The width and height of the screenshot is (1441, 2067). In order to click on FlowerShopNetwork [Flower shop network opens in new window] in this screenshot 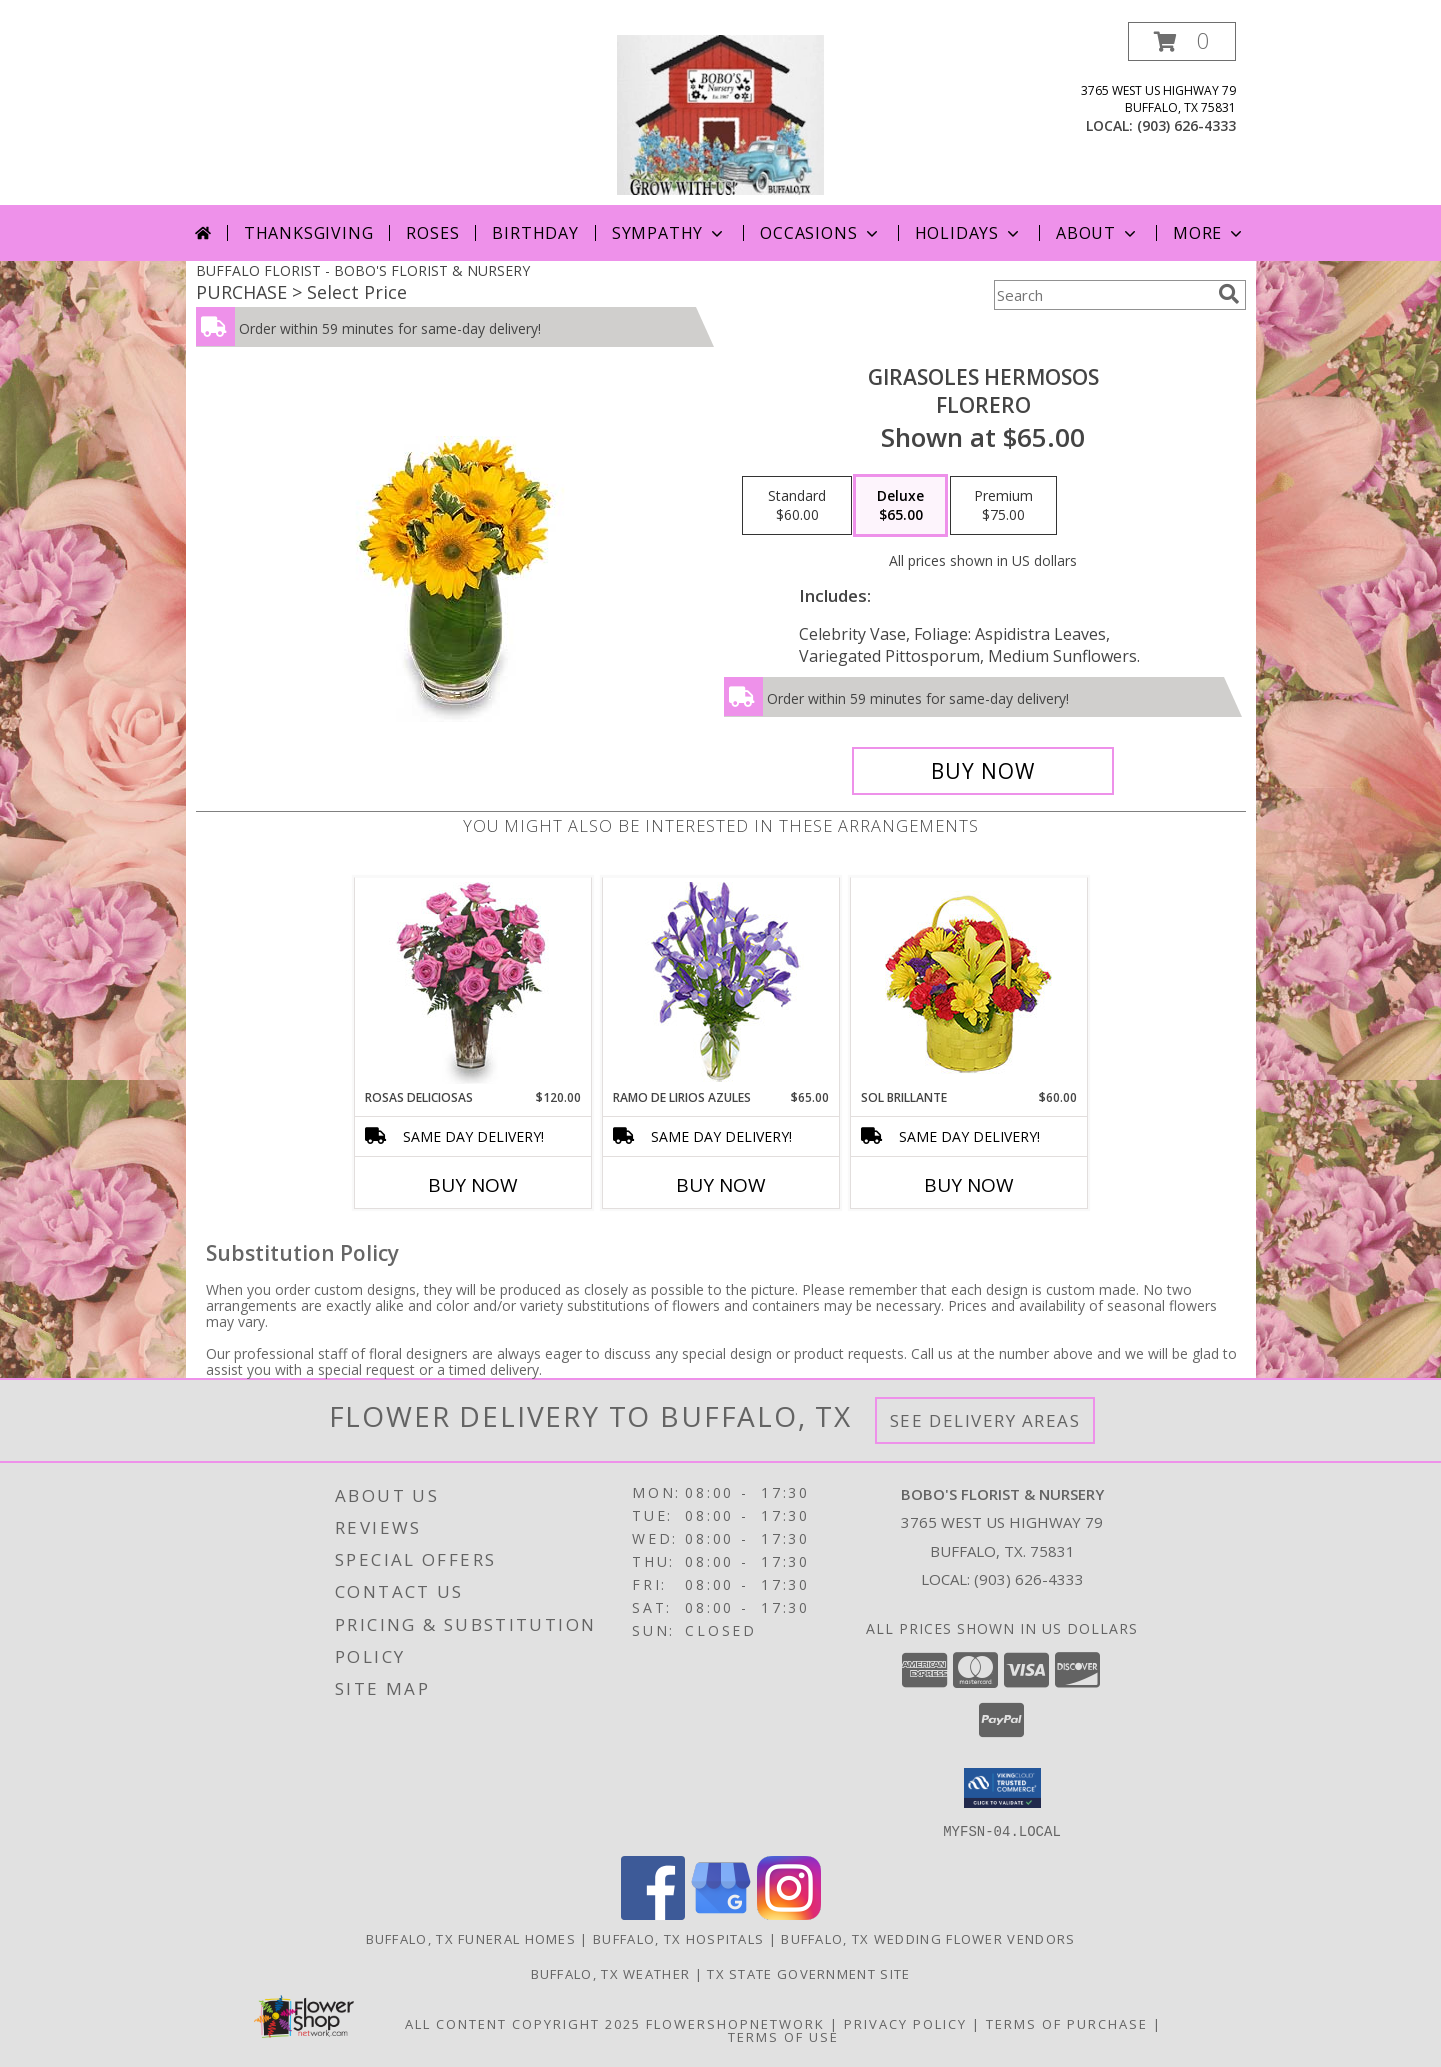, I will do `click(735, 2023)`.